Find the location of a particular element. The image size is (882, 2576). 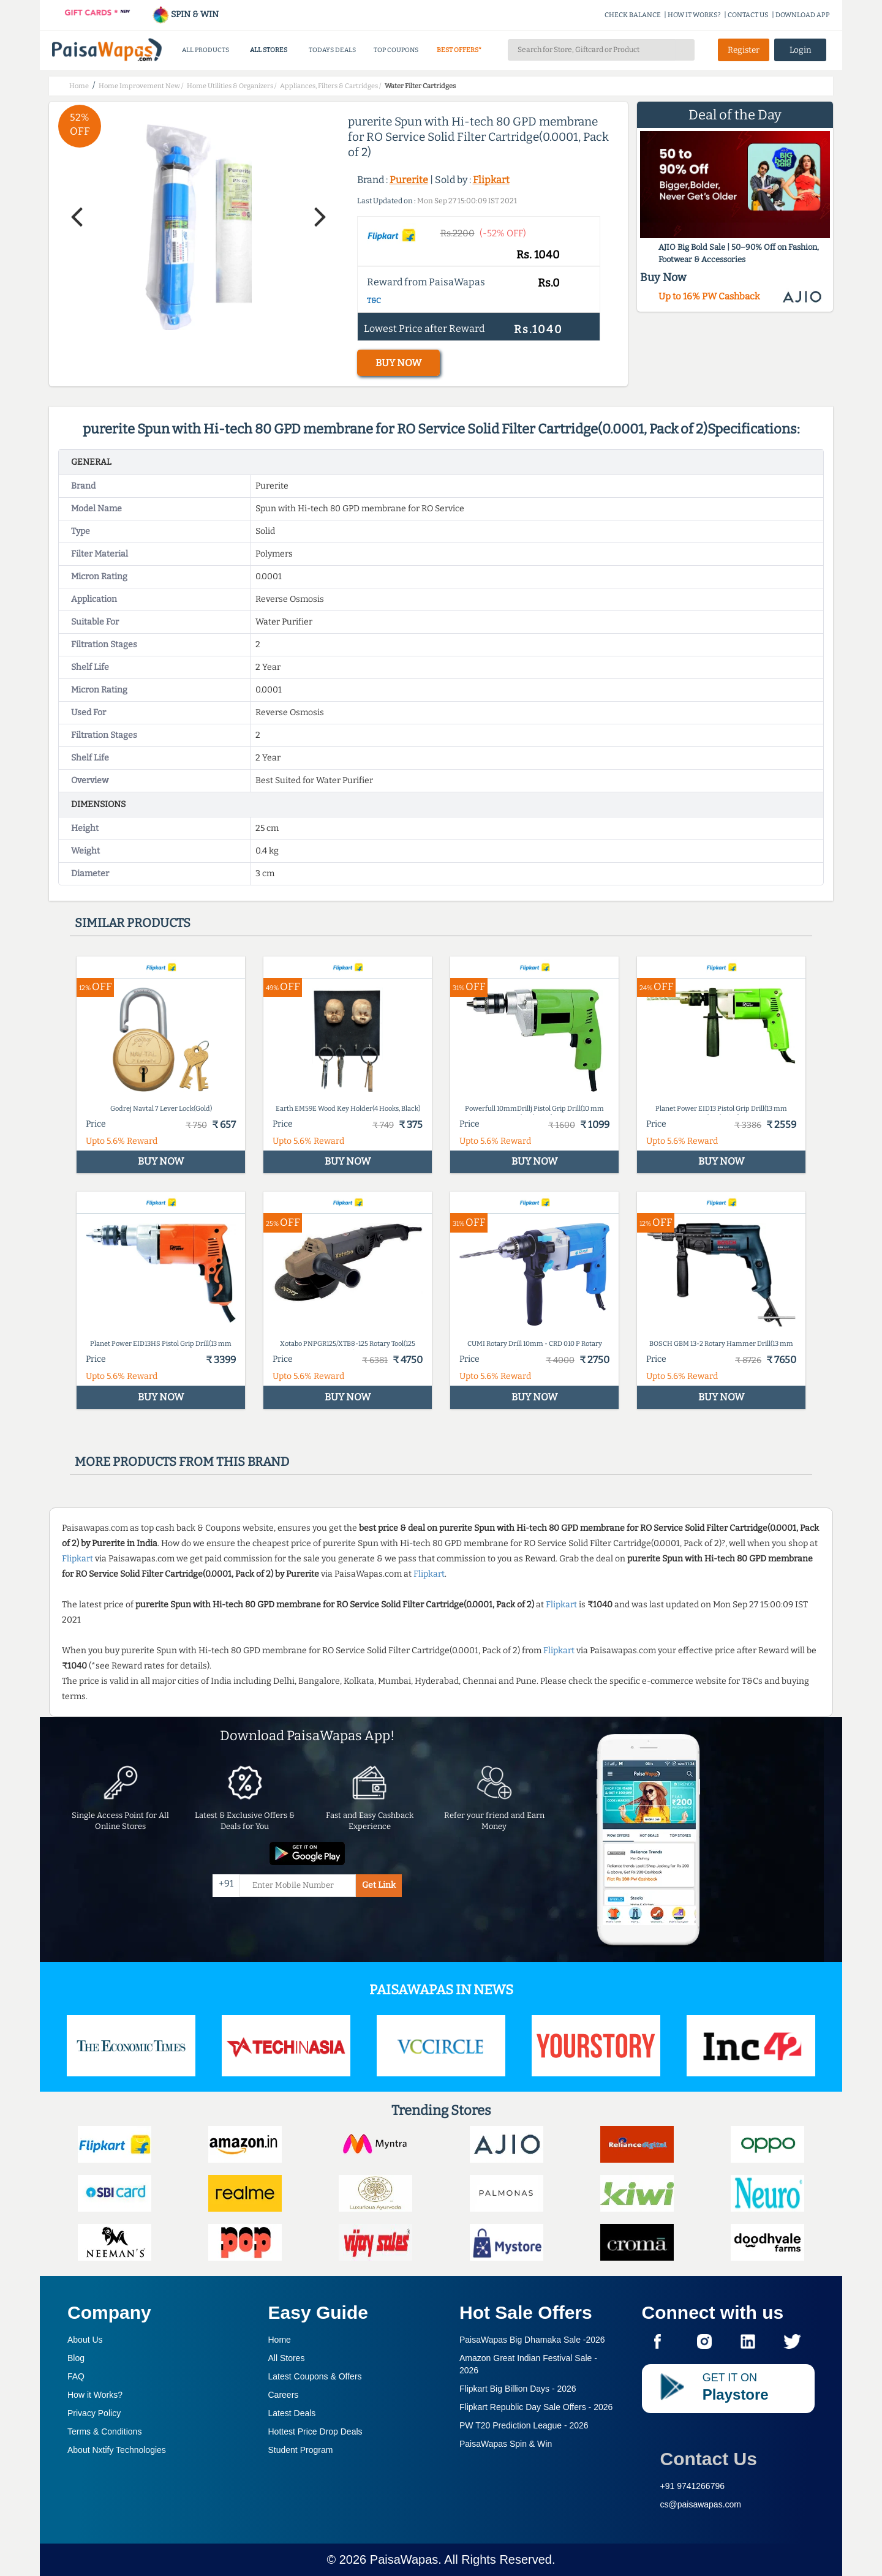

Flipkart Republic Day Sale Offers - is located at coordinates (535, 2407).